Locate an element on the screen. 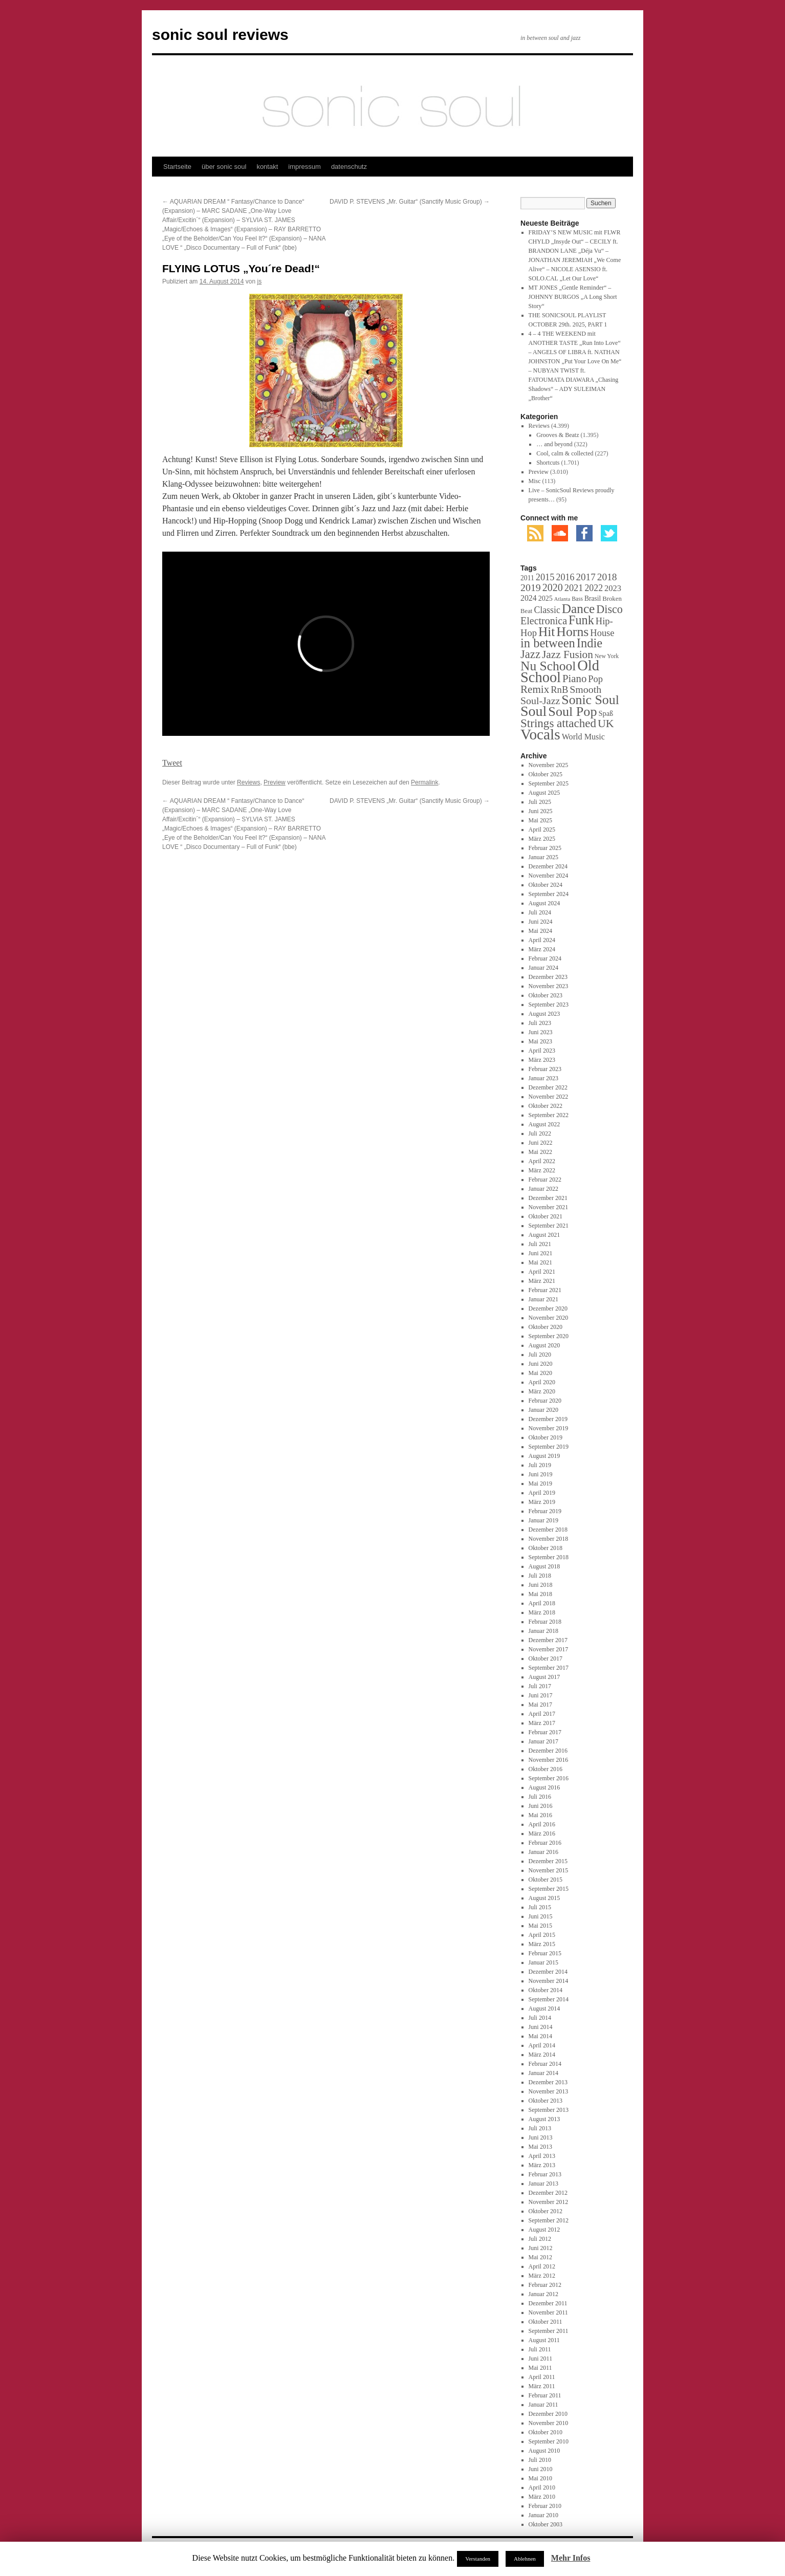 This screenshot has height=2576, width=785. Januar 2025 is located at coordinates (543, 857).